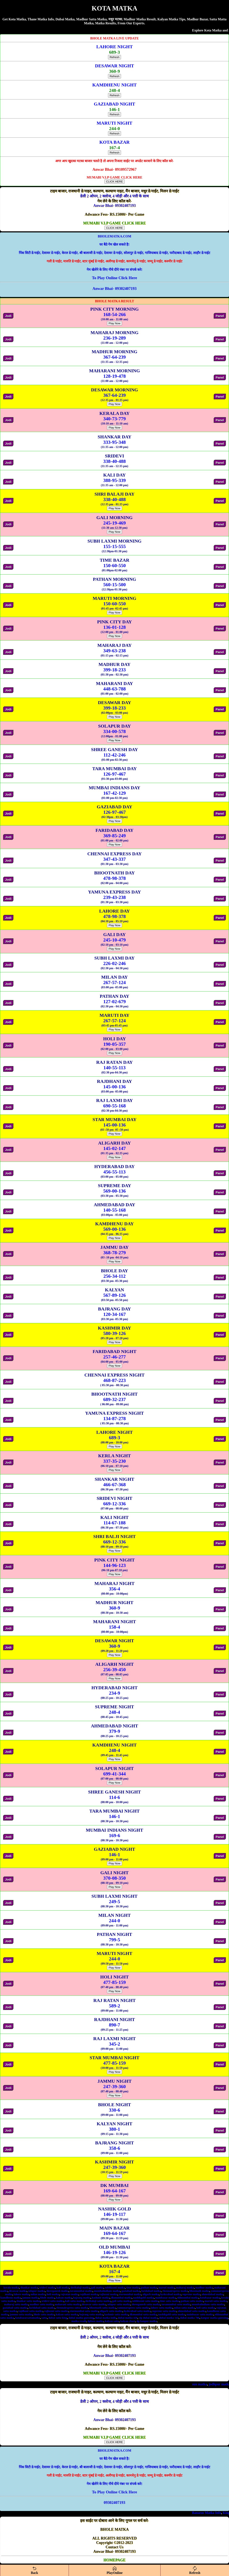 This screenshot has height=2576, width=229. Describe the element at coordinates (199, 2290) in the screenshot. I see `bhootnath matka` at that location.